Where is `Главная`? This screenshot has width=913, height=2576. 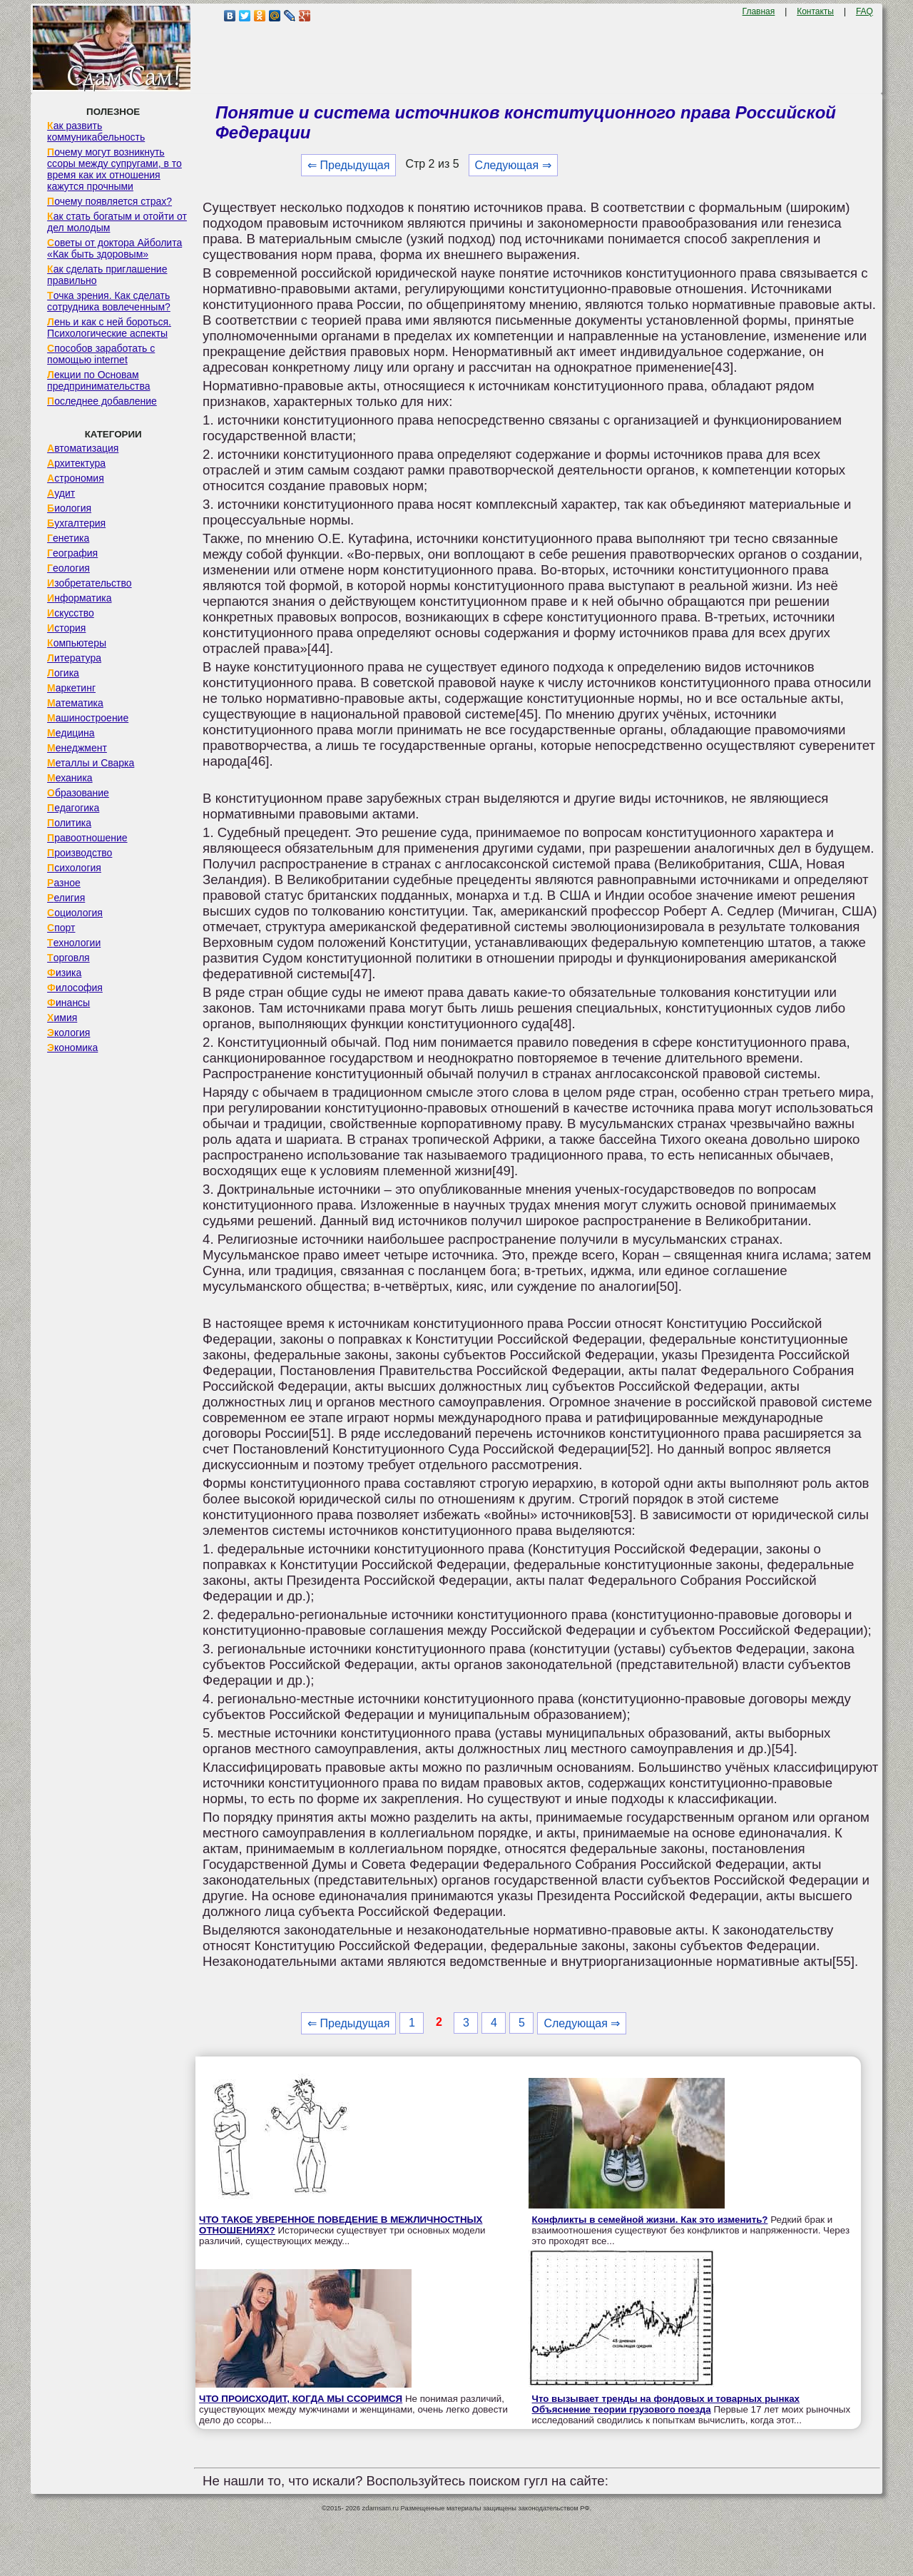
Главная is located at coordinates (759, 11).